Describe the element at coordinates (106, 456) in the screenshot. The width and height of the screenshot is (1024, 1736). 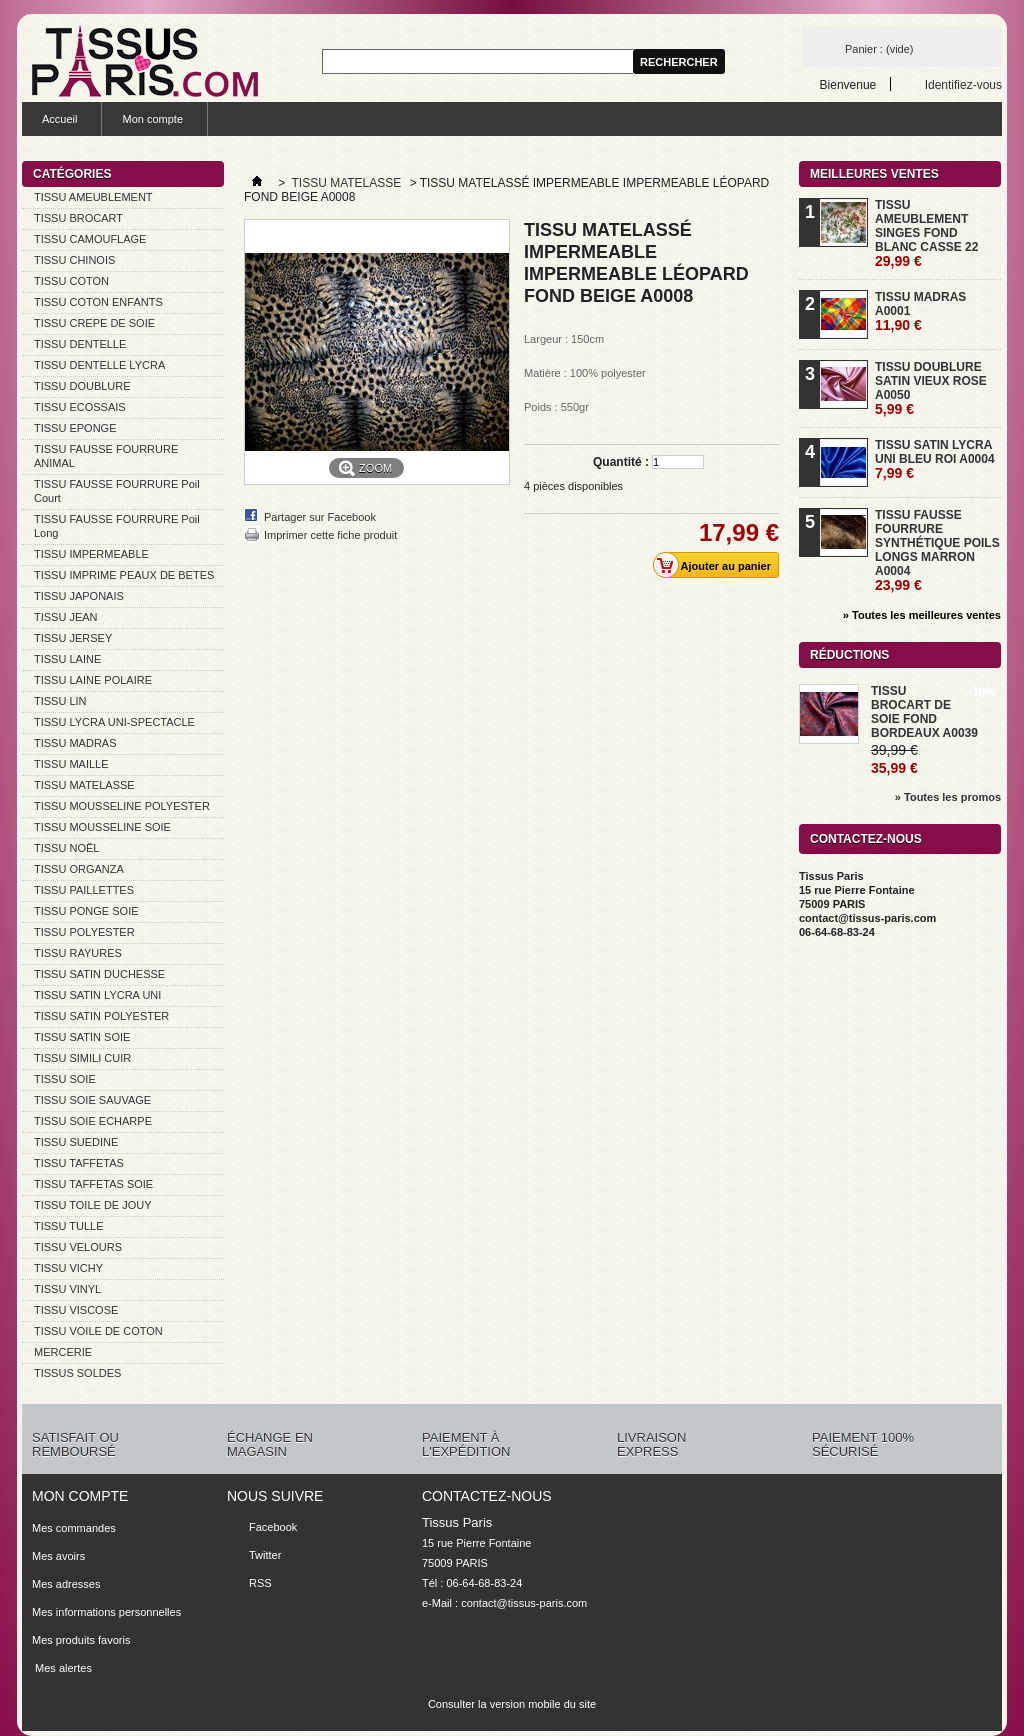
I see `TISSU FAUSSE FOURRURE ANIMAL` at that location.